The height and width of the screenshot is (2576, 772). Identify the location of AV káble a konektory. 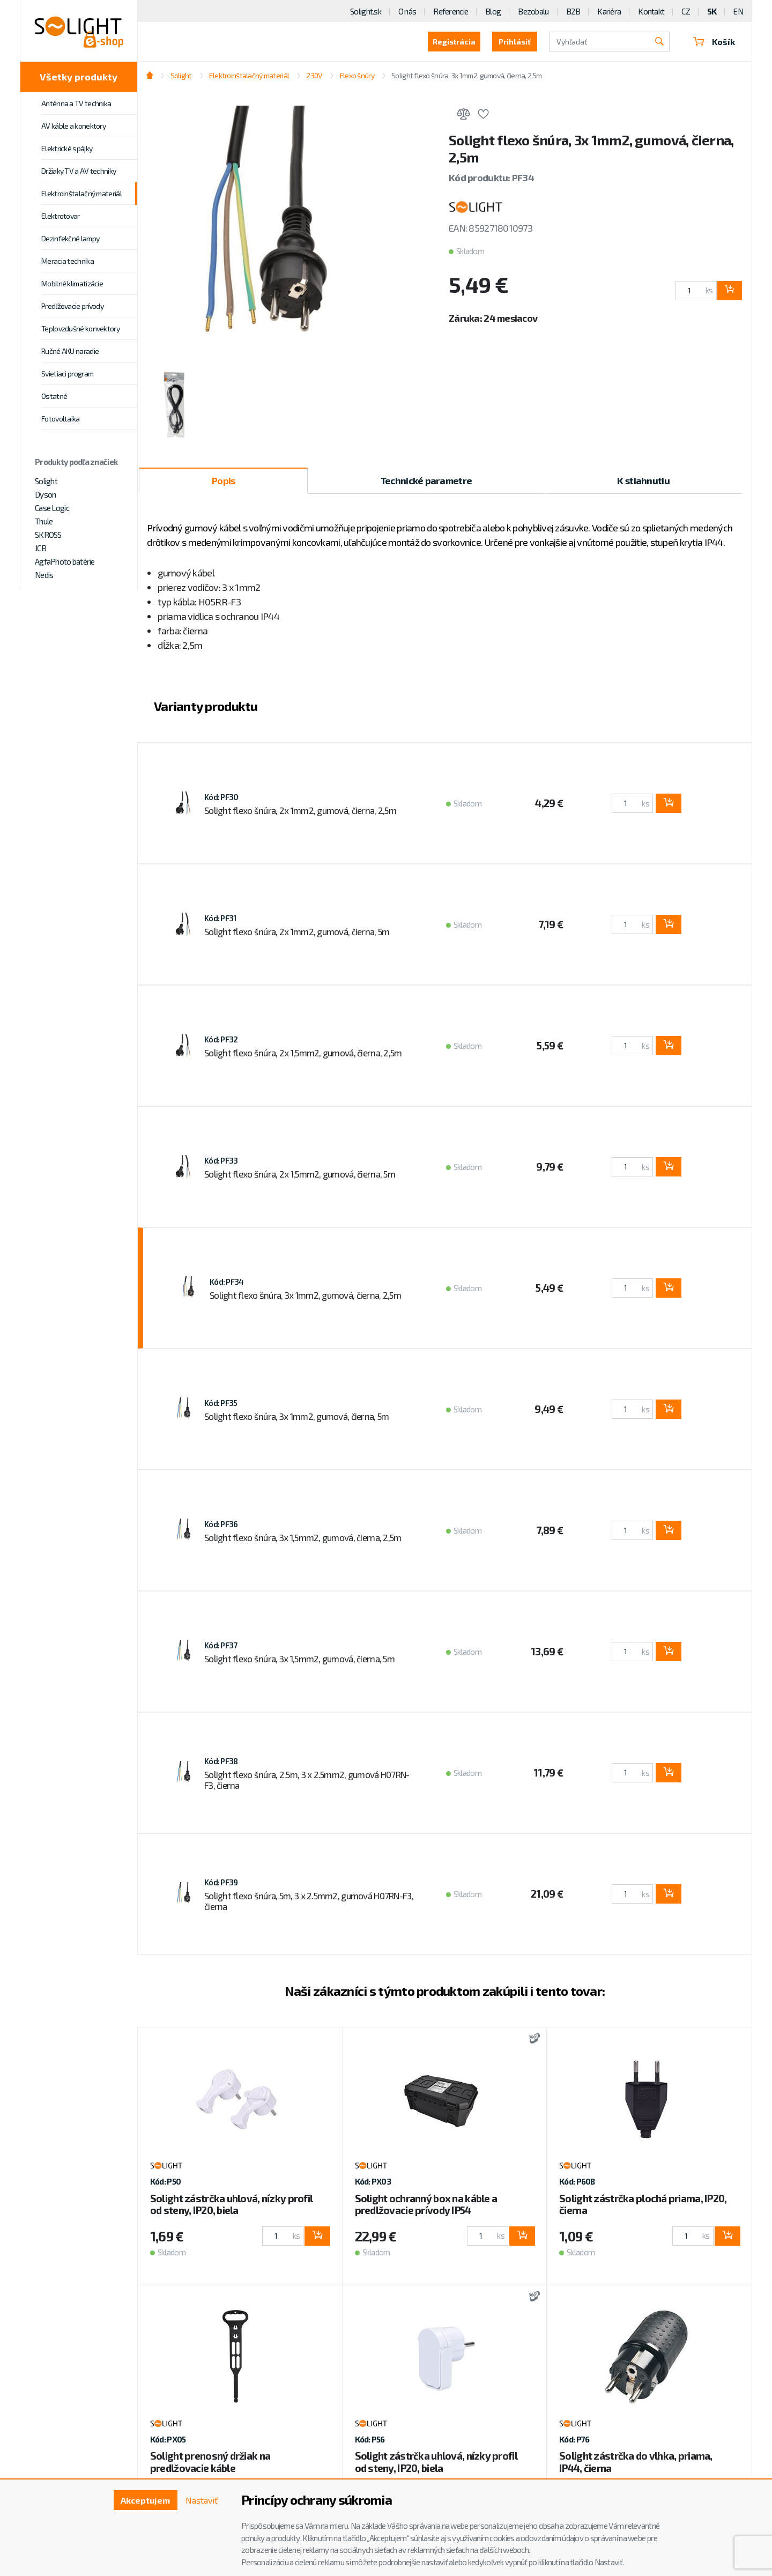
(73, 125).